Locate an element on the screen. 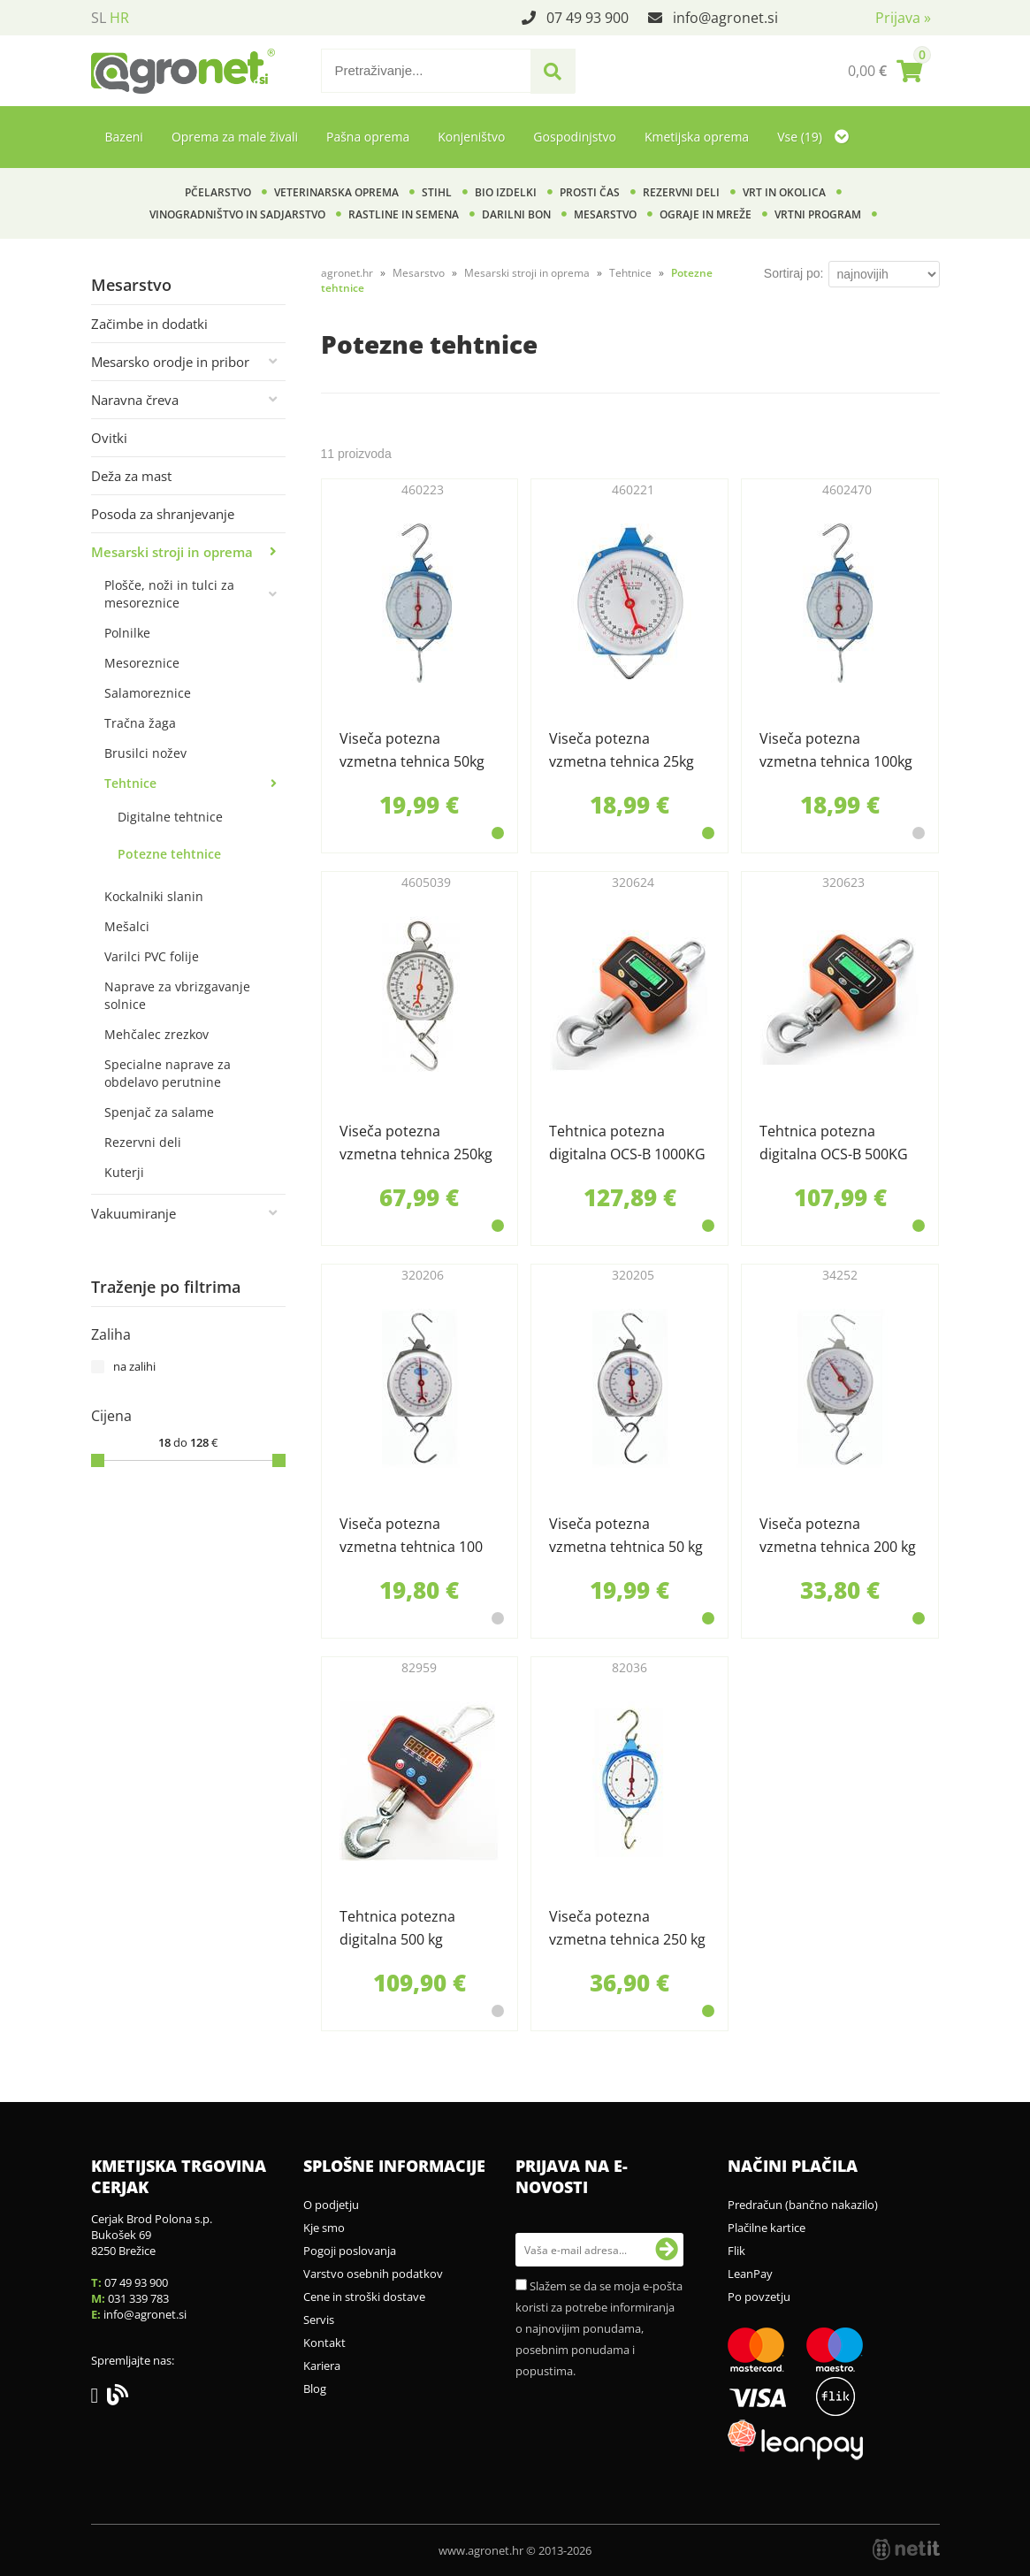  infoagronet.si is located at coordinates (725, 17).